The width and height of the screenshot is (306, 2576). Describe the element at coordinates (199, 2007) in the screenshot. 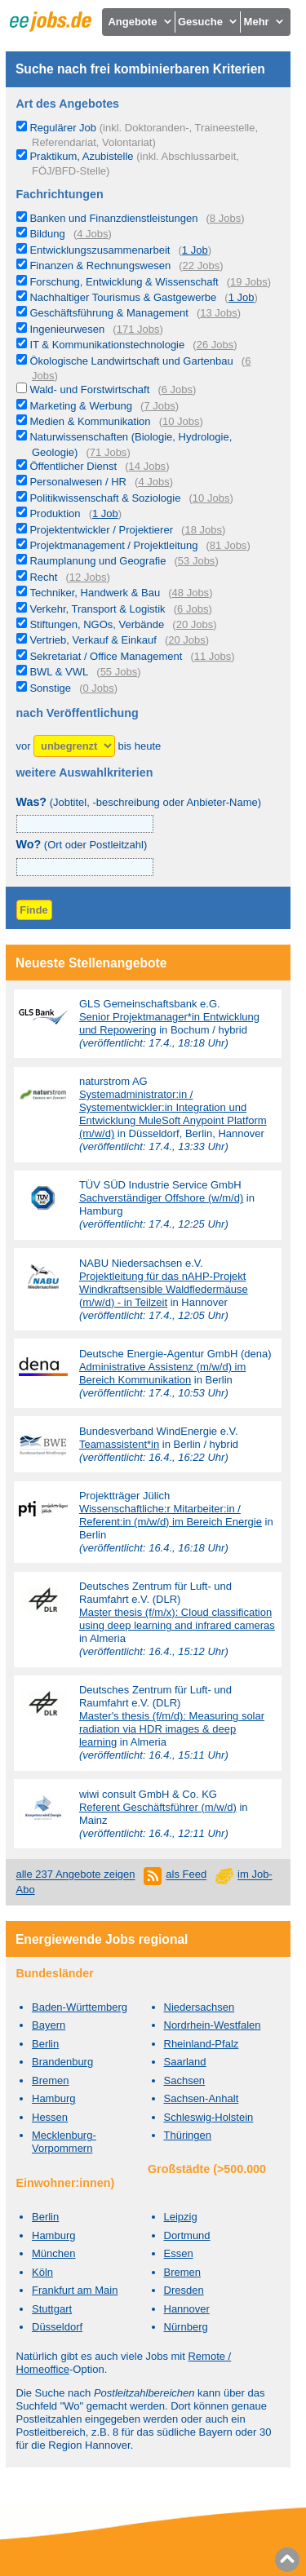

I see `Niedersachsen` at that location.